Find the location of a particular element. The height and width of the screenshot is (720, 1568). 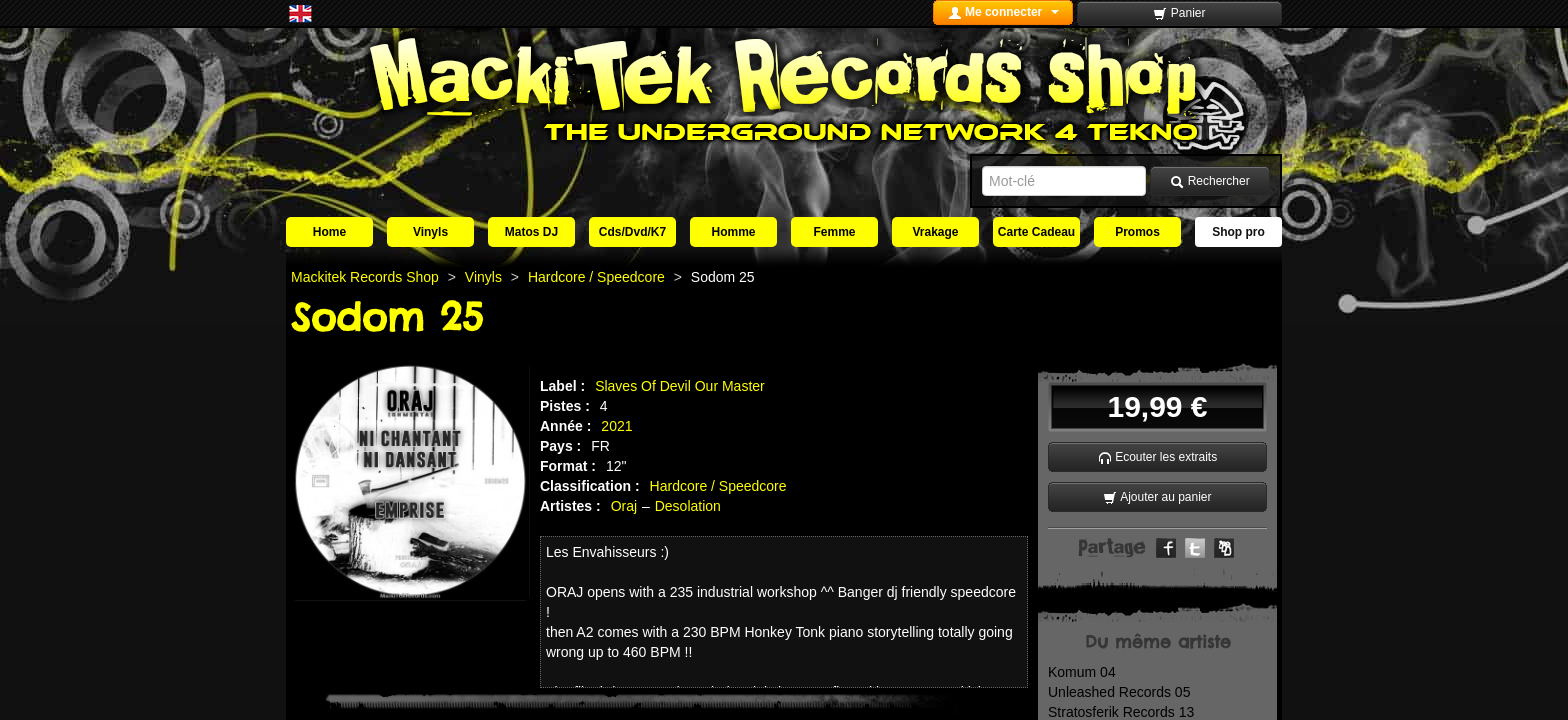

Vrakage is located at coordinates (935, 232).